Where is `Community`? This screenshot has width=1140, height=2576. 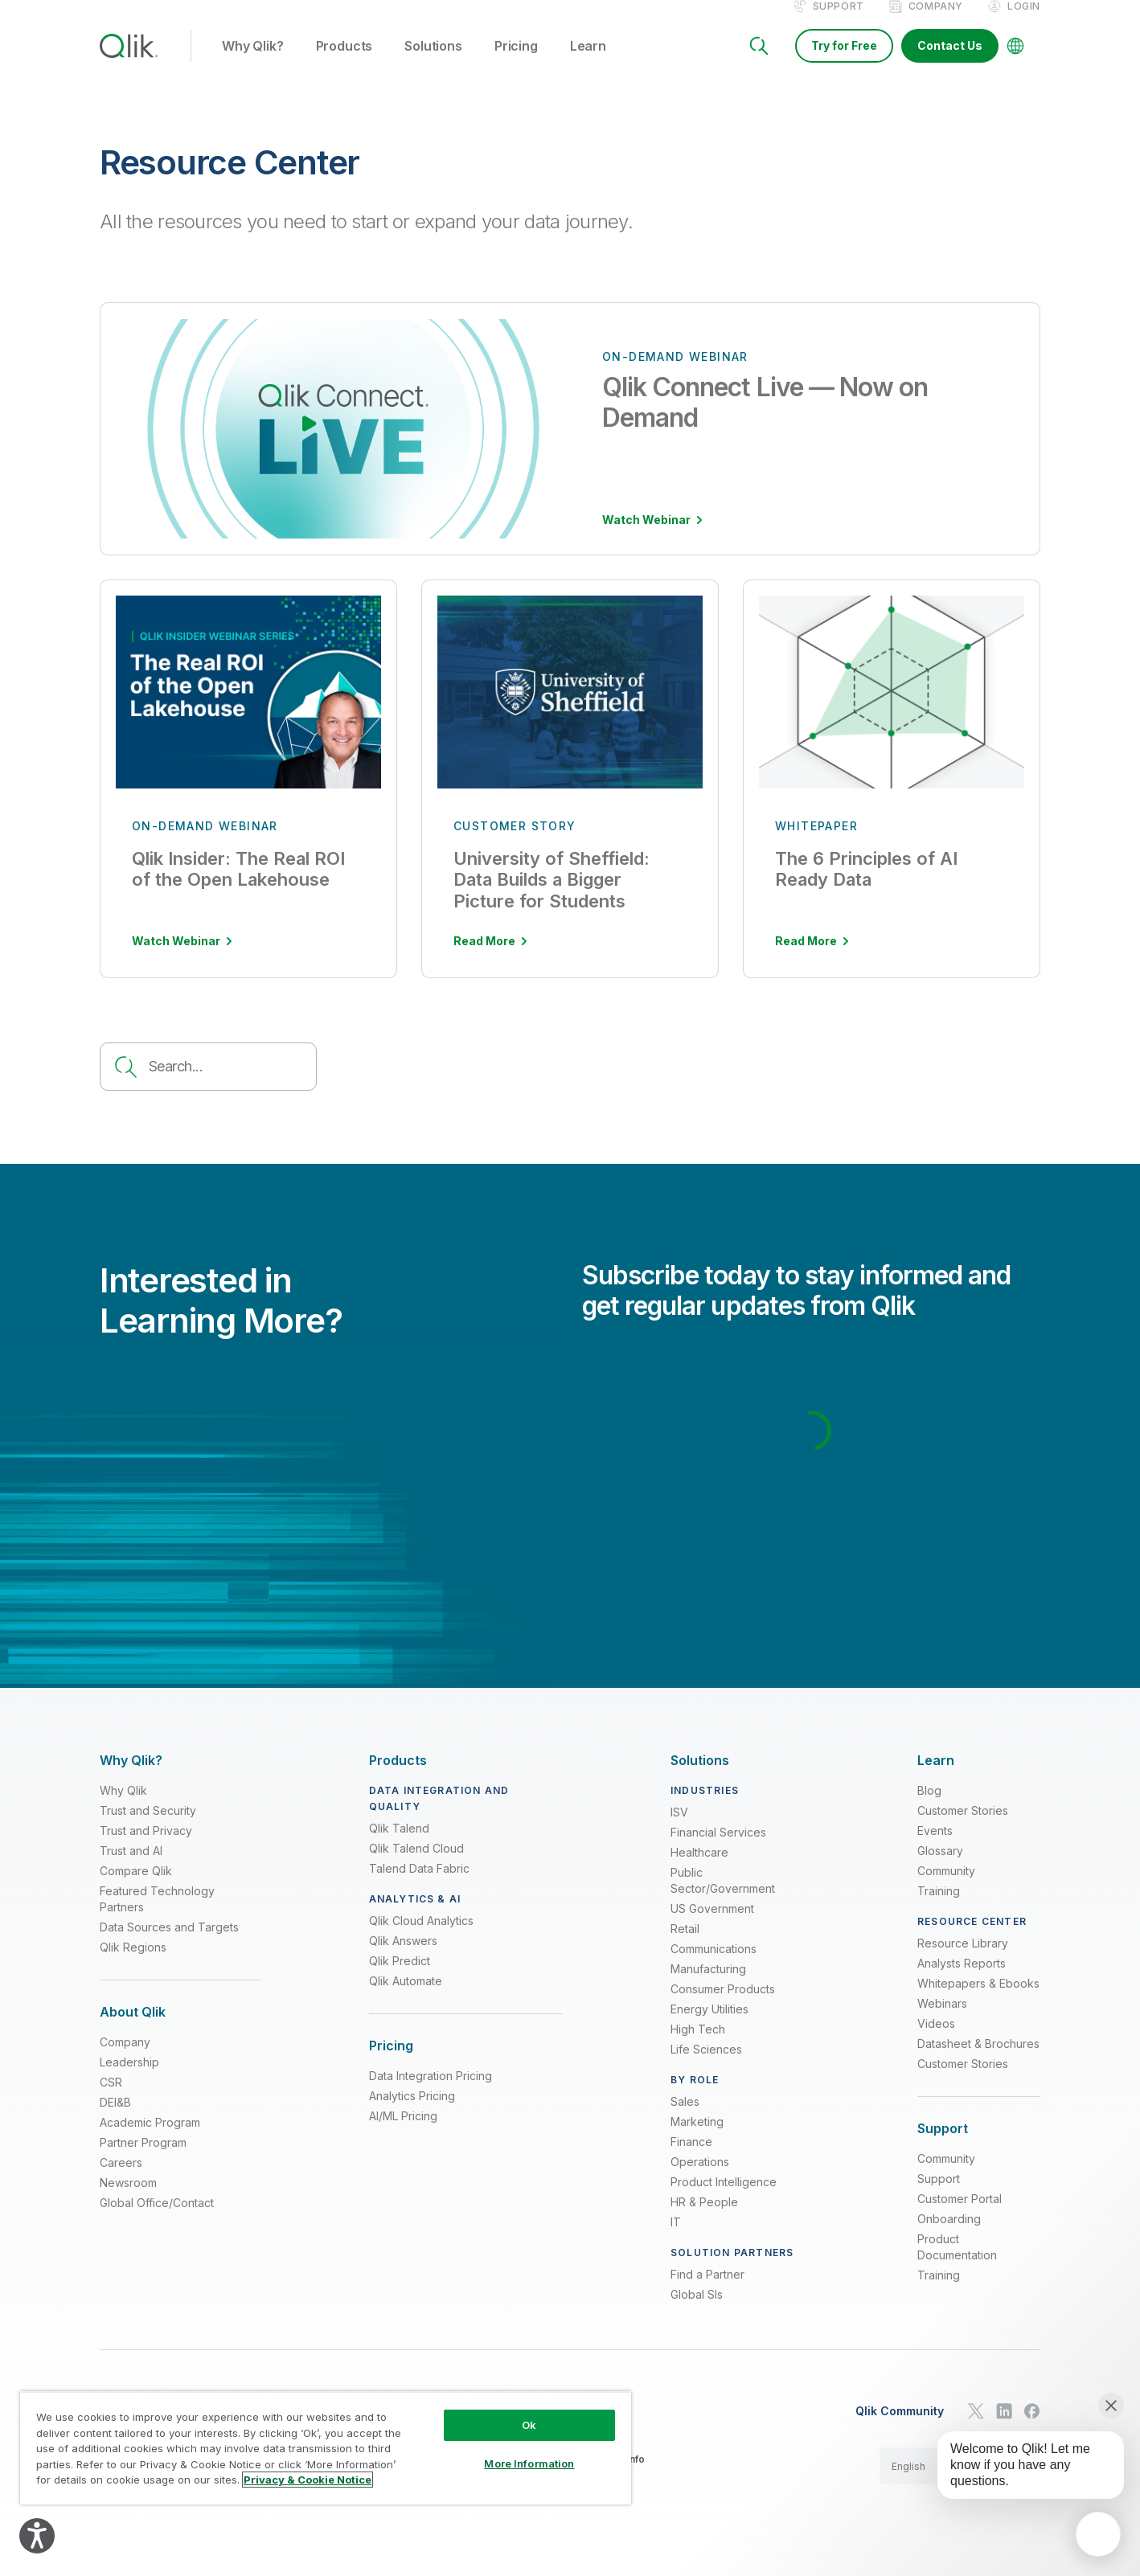 Community is located at coordinates (946, 1887).